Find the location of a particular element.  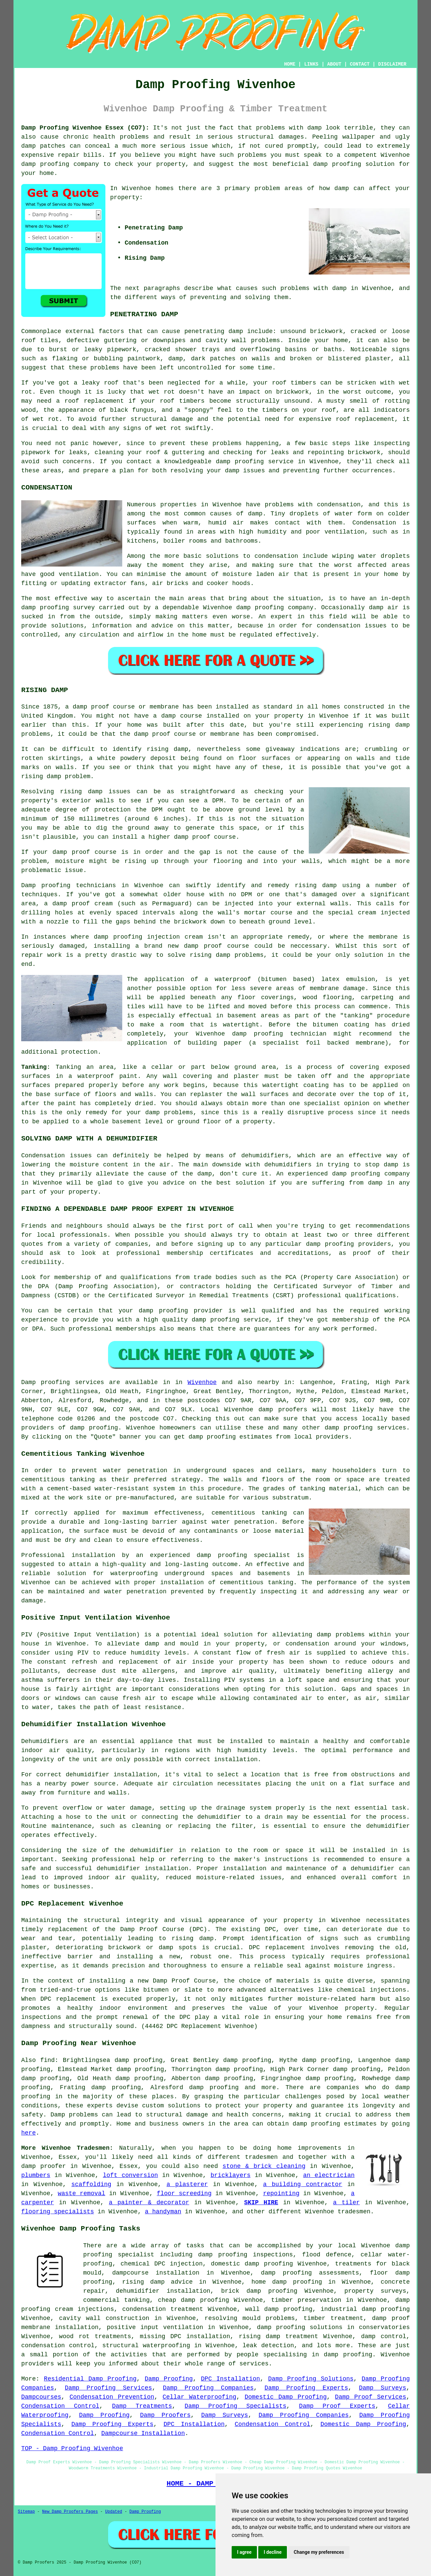

New Damp Proofers Pages is located at coordinates (70, 2511).